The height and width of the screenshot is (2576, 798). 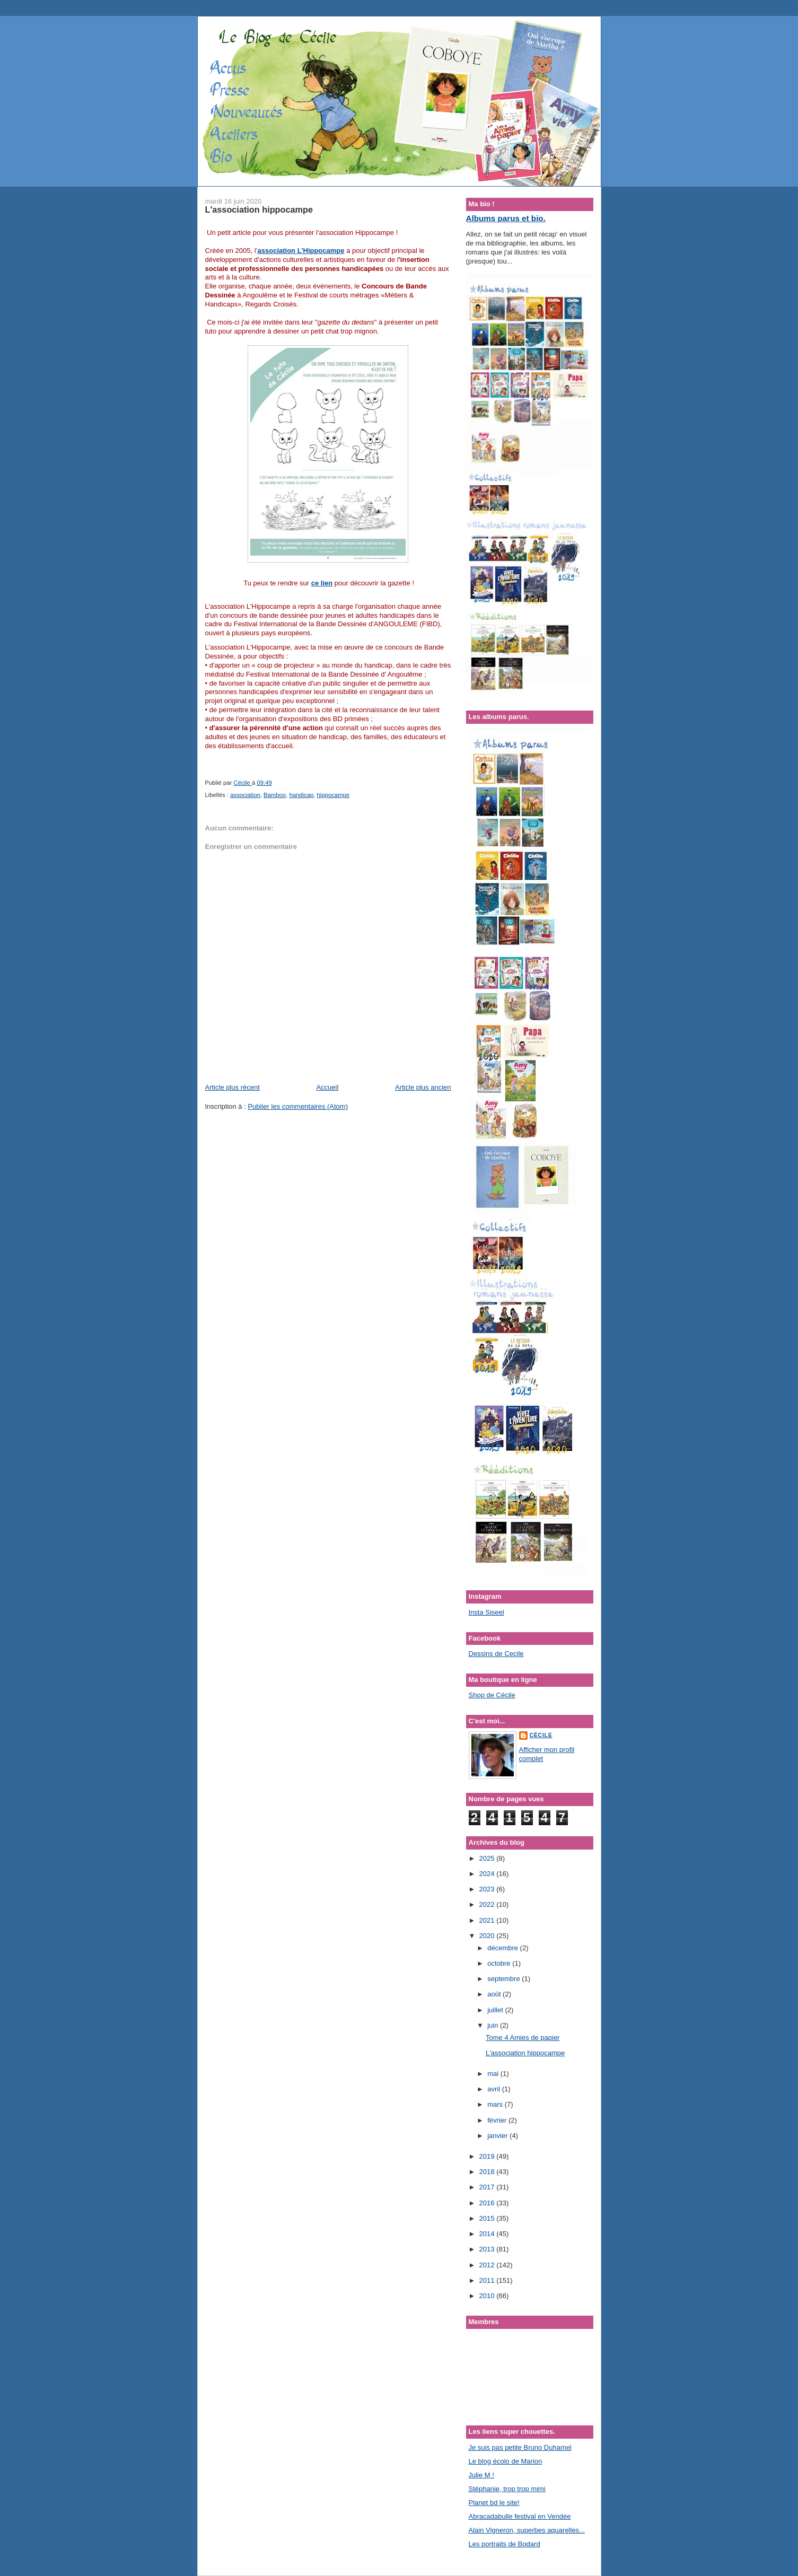 I want to click on 2025, so click(x=488, y=1858).